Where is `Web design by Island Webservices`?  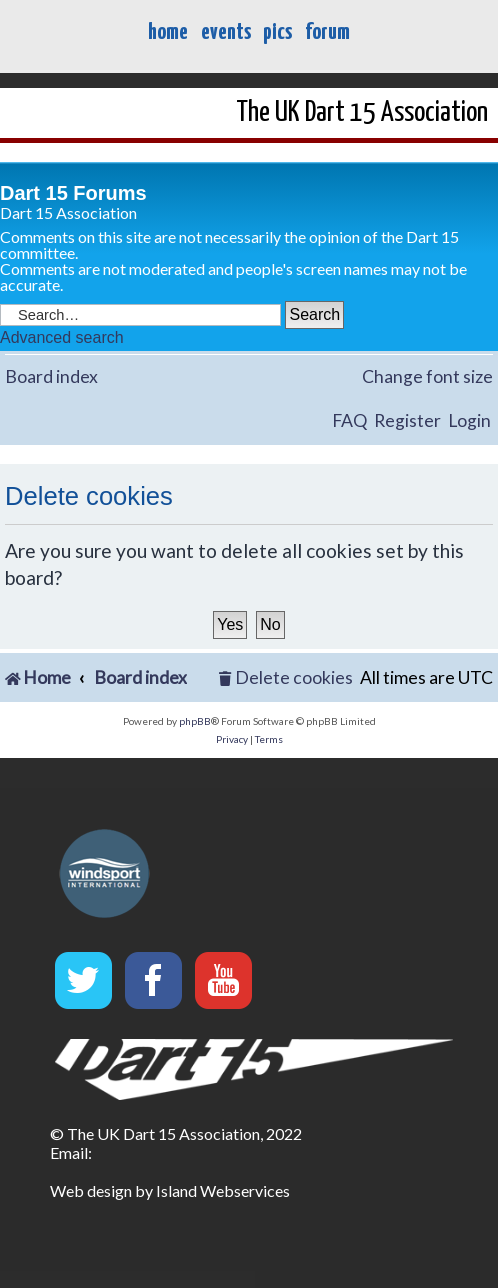 Web design by Island Webservices is located at coordinates (170, 1190).